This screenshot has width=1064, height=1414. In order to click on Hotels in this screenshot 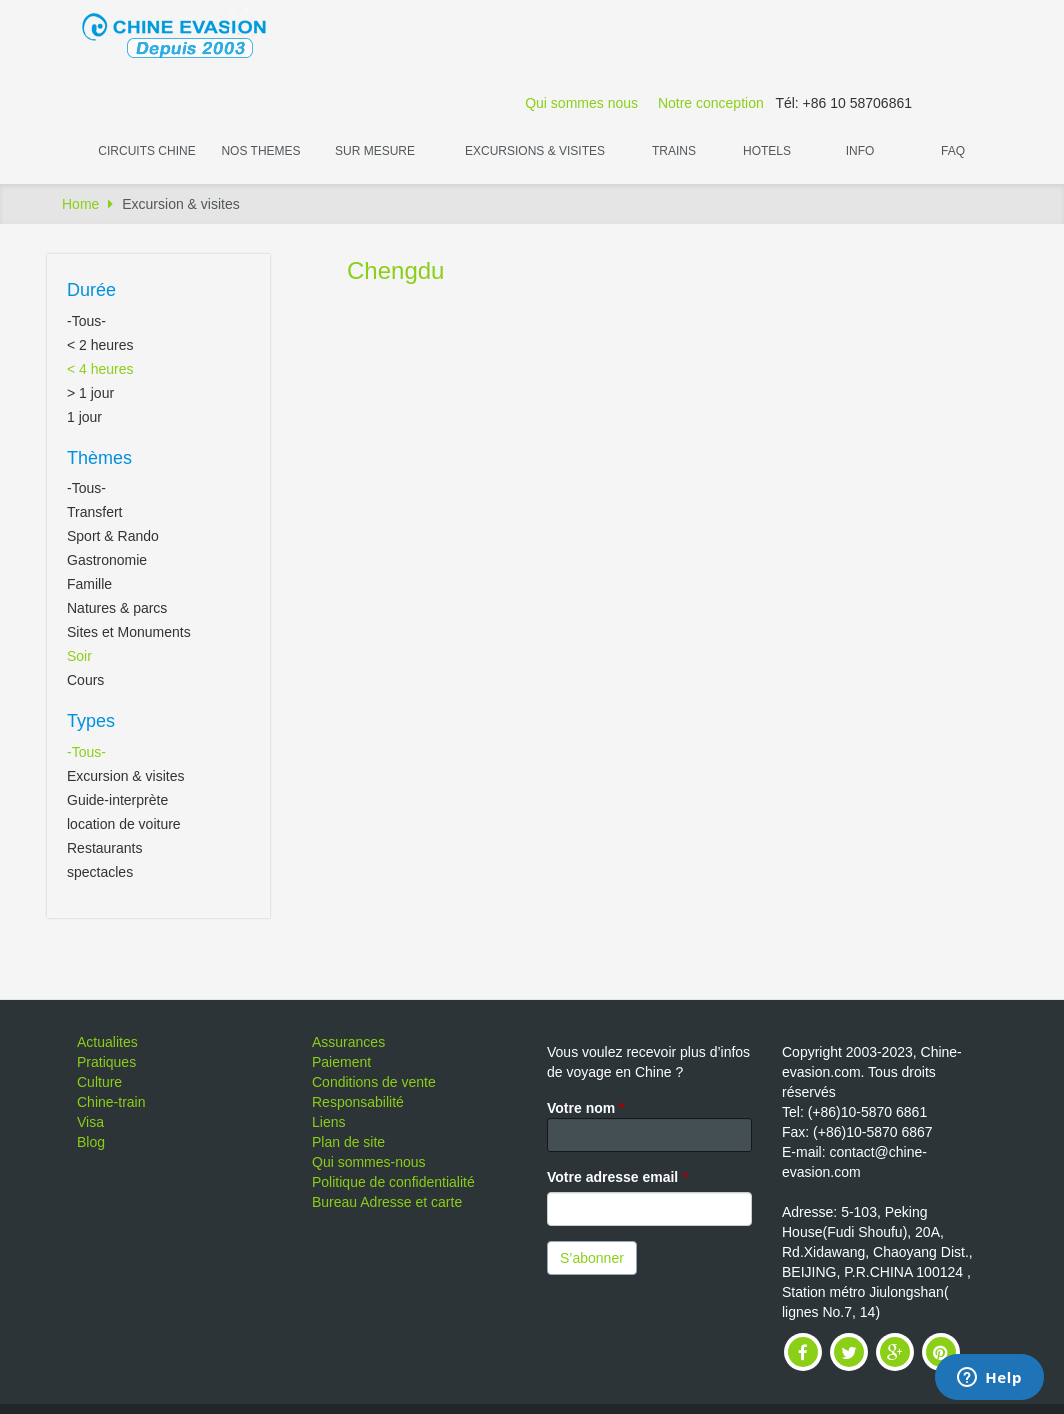, I will do `click(767, 151)`.